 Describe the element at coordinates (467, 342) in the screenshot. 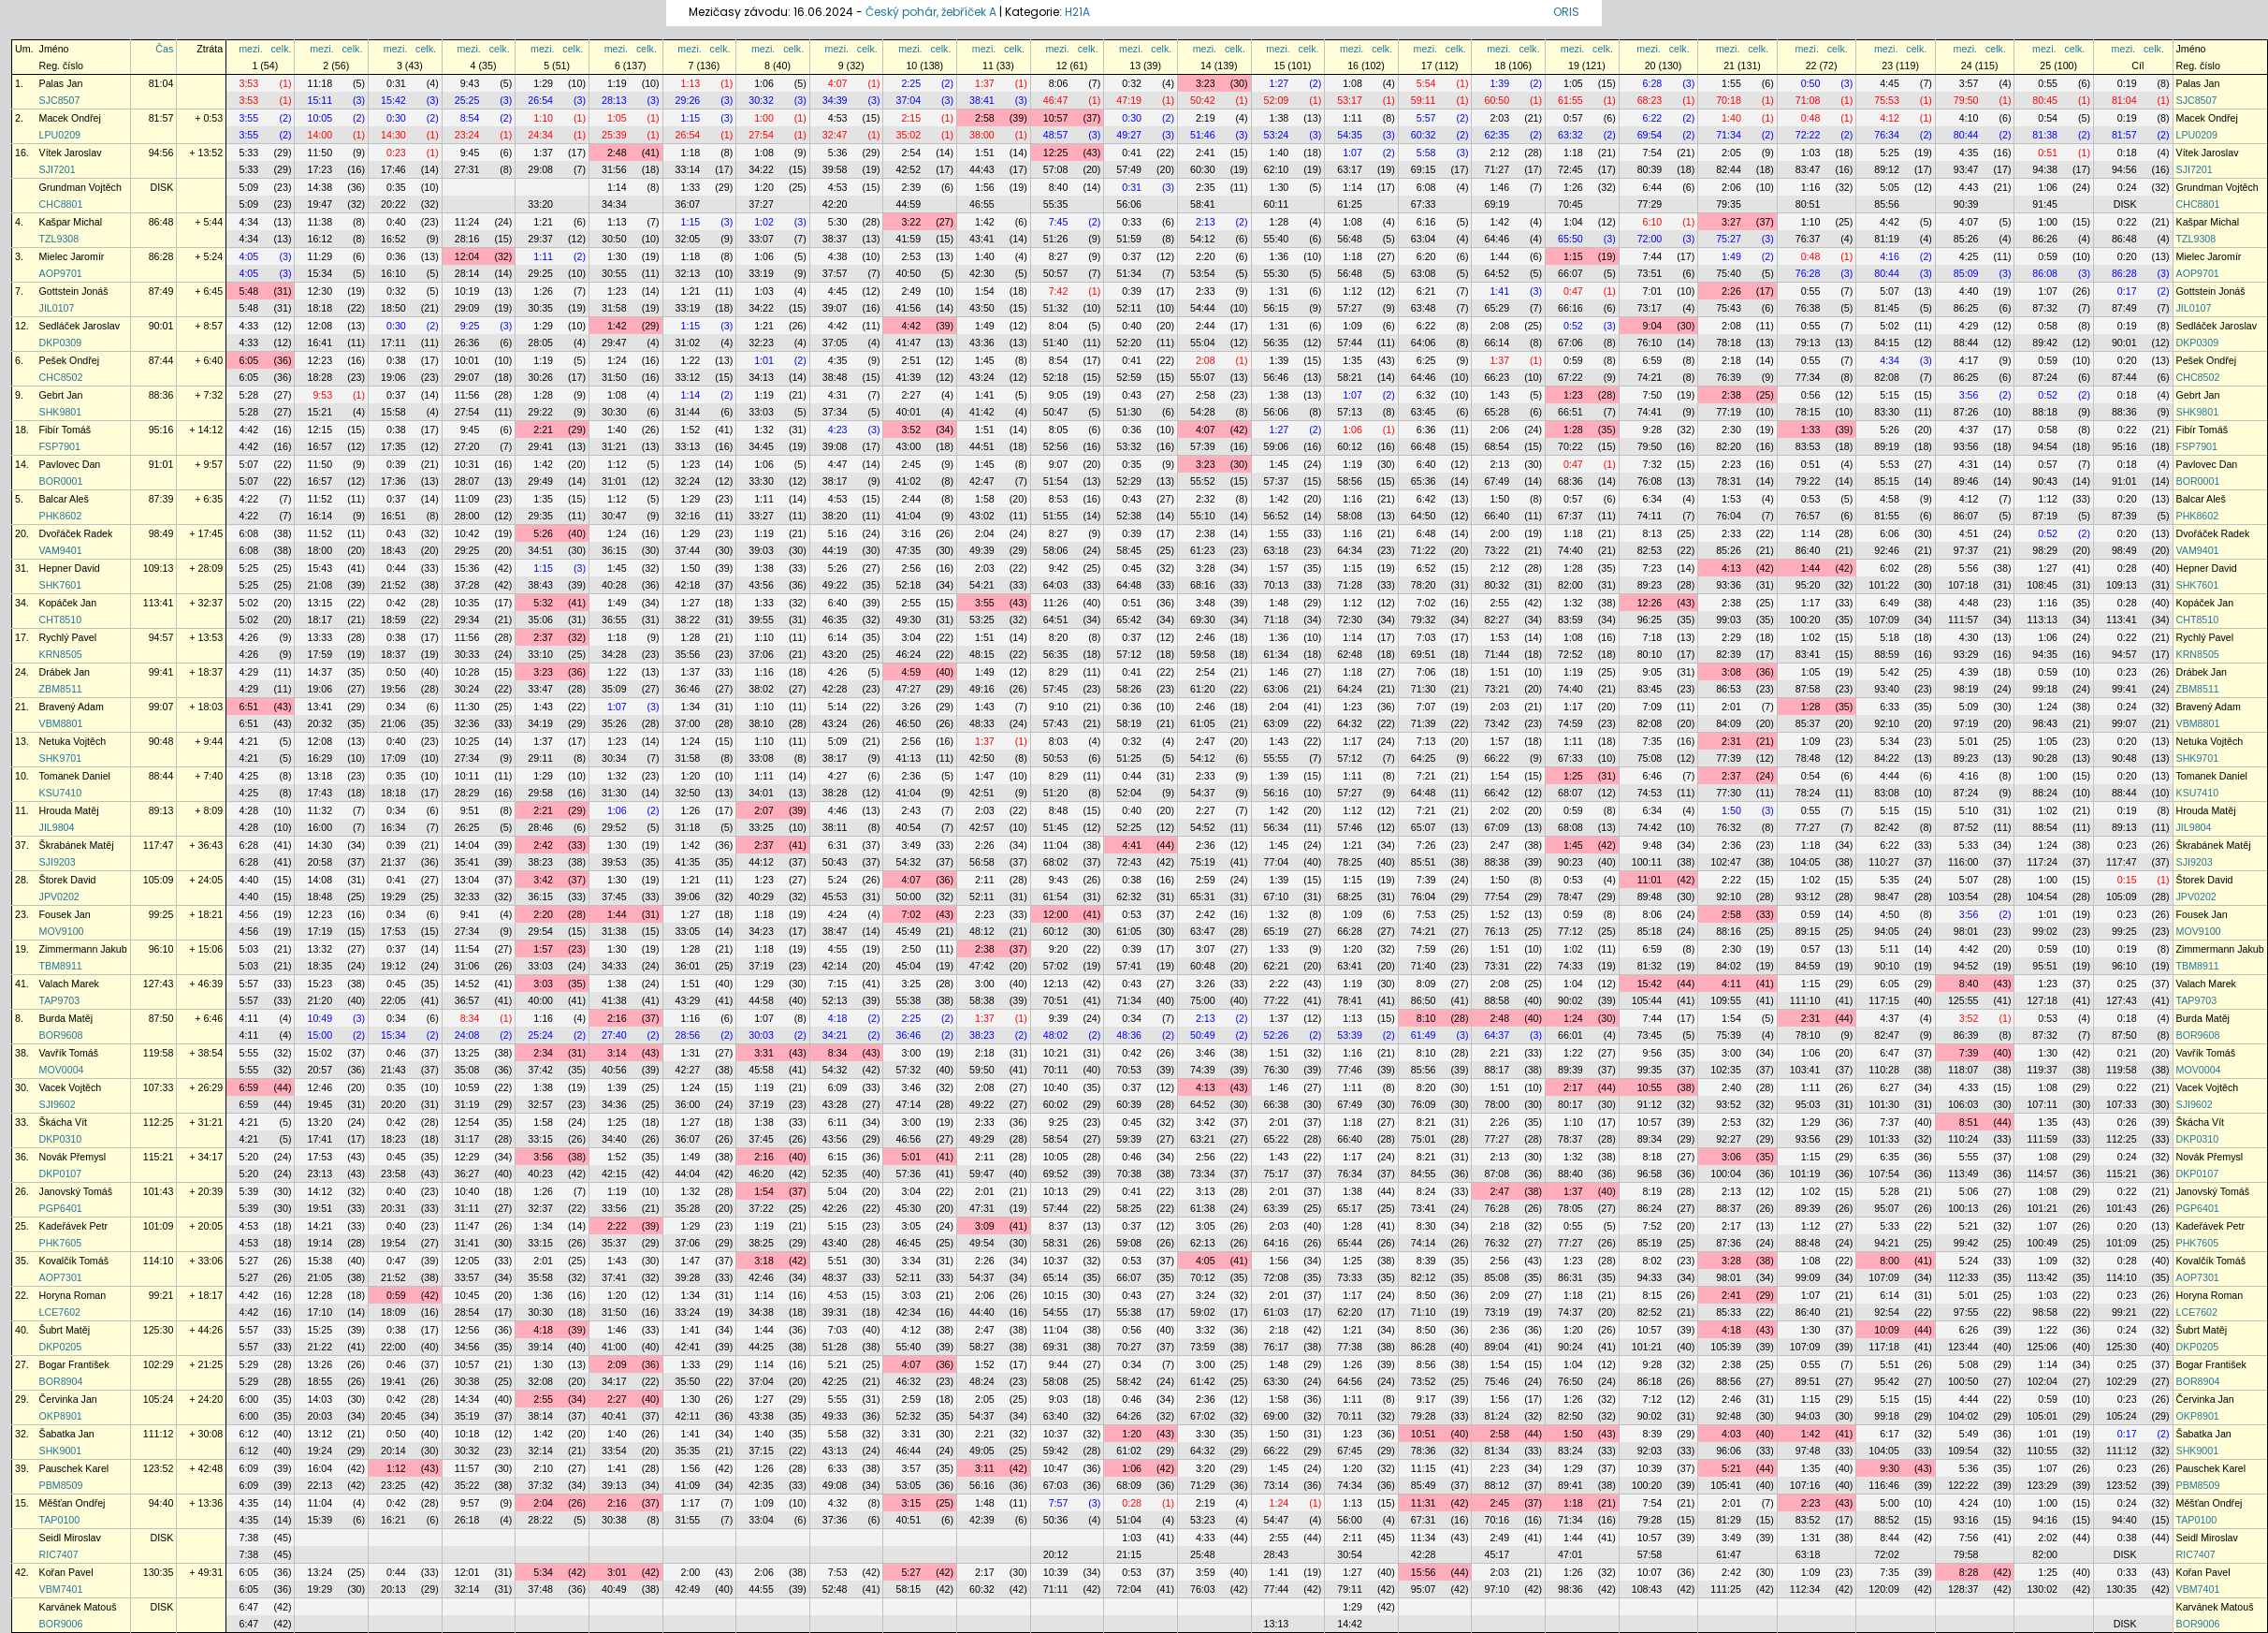

I see `26:36` at that location.